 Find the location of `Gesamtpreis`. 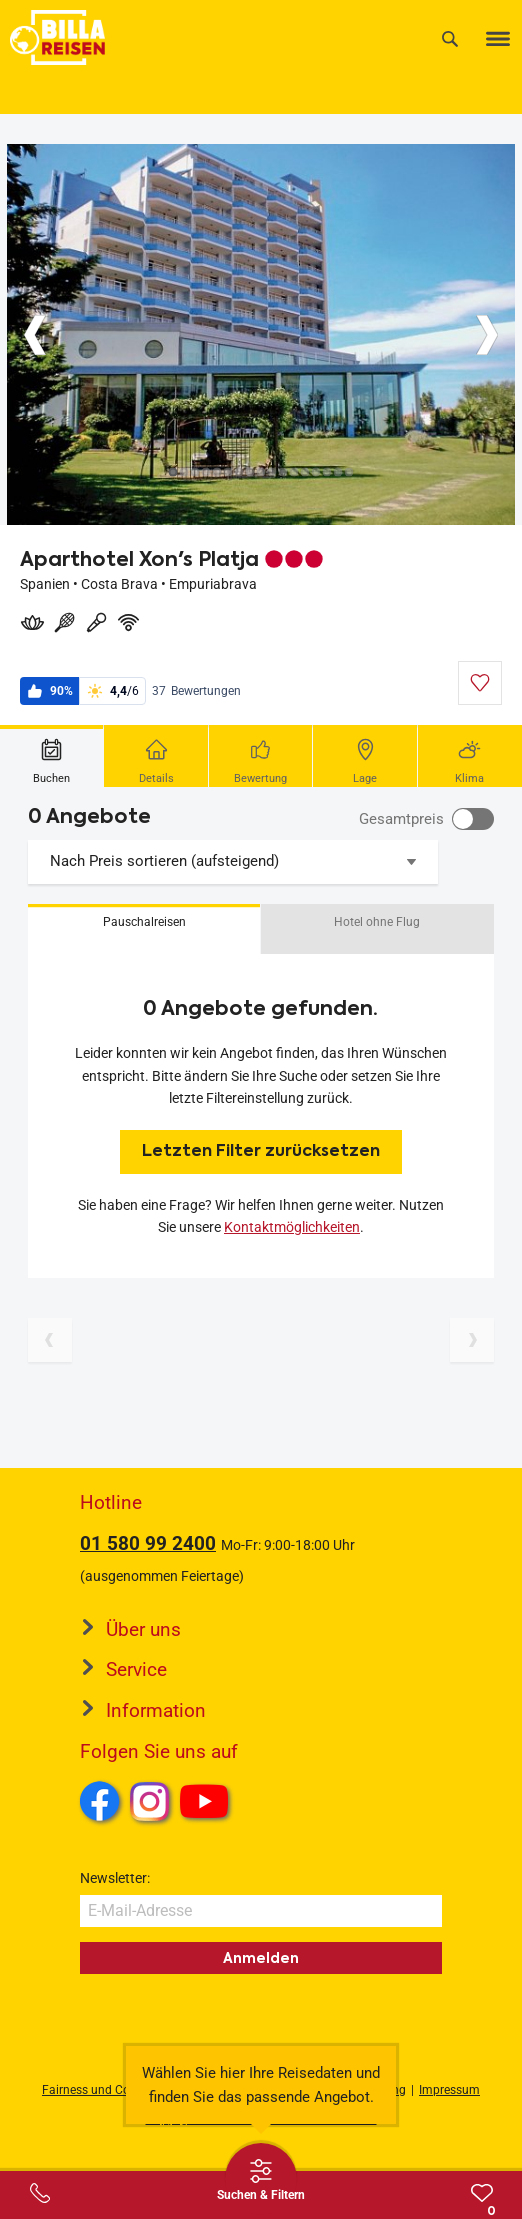

Gesamtpreis is located at coordinates (401, 819).